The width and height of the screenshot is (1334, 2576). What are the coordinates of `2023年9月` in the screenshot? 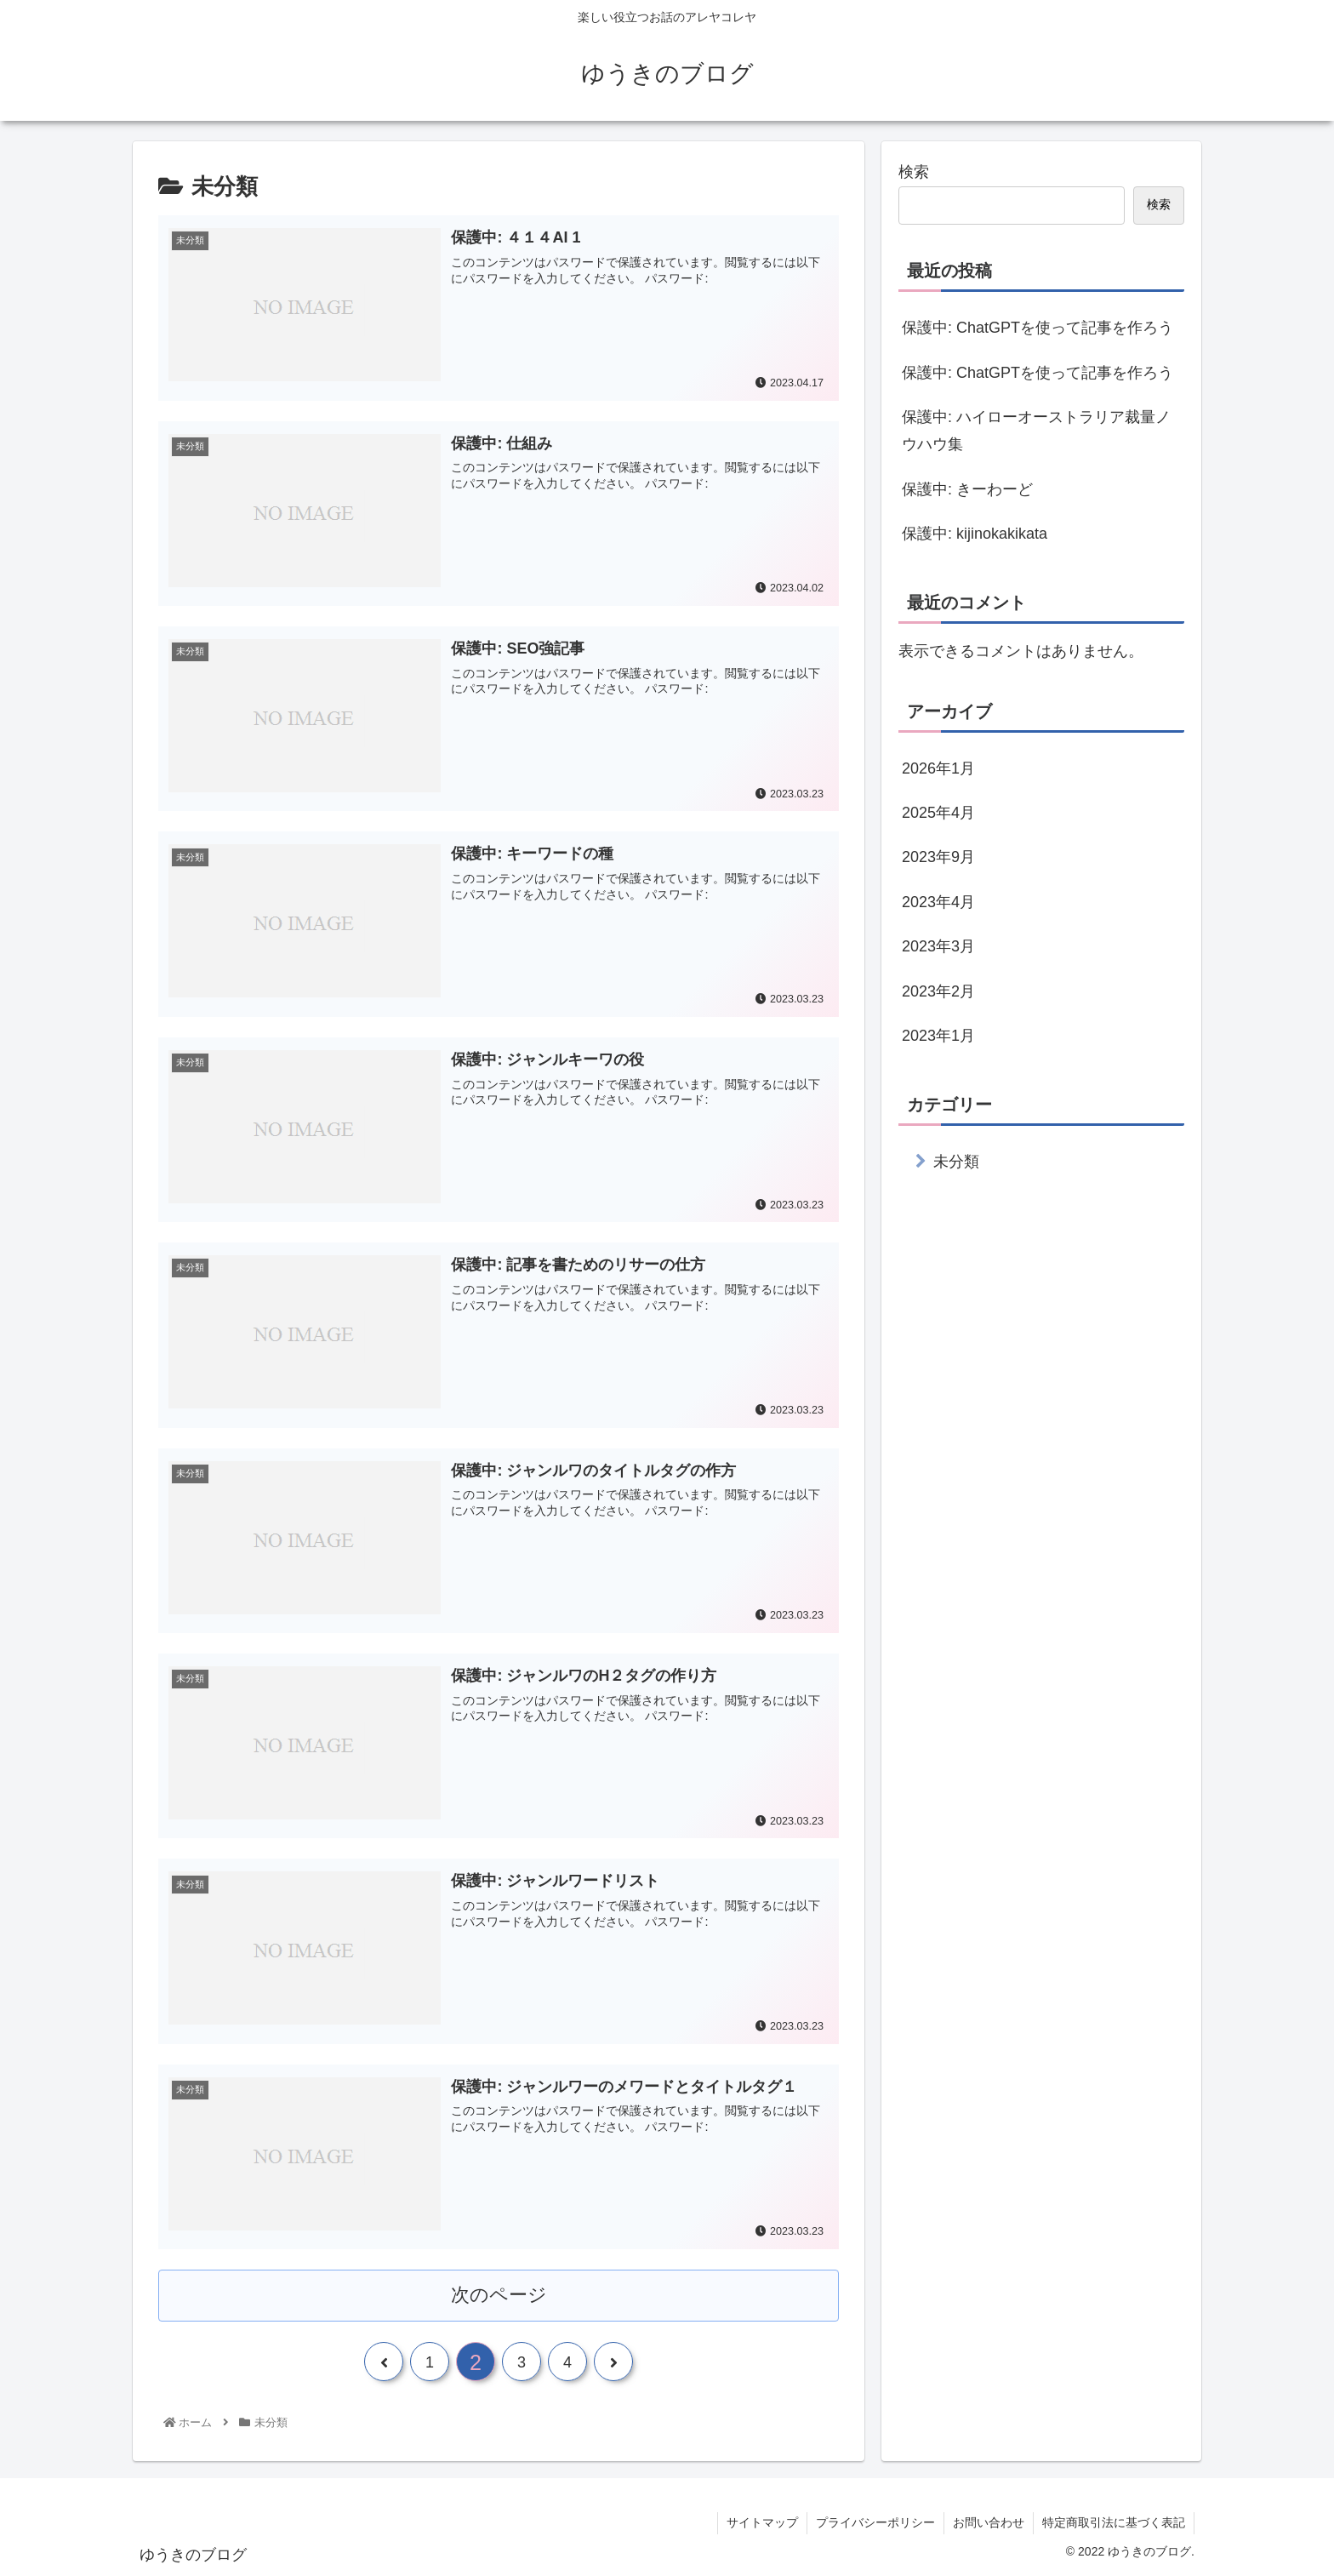 It's located at (938, 856).